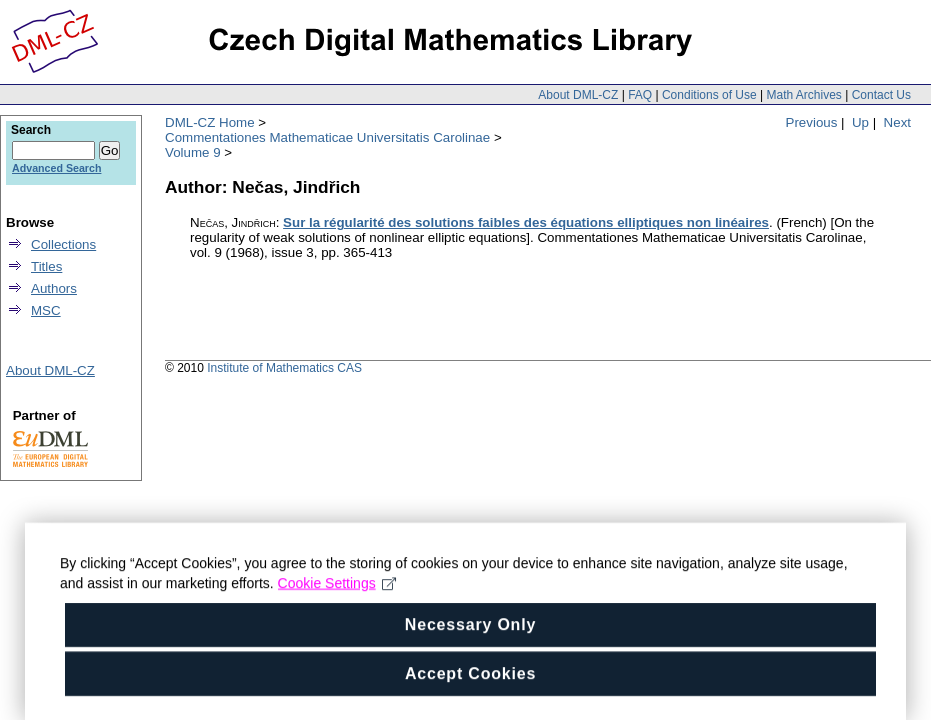  I want to click on Collections, so click(63, 244).